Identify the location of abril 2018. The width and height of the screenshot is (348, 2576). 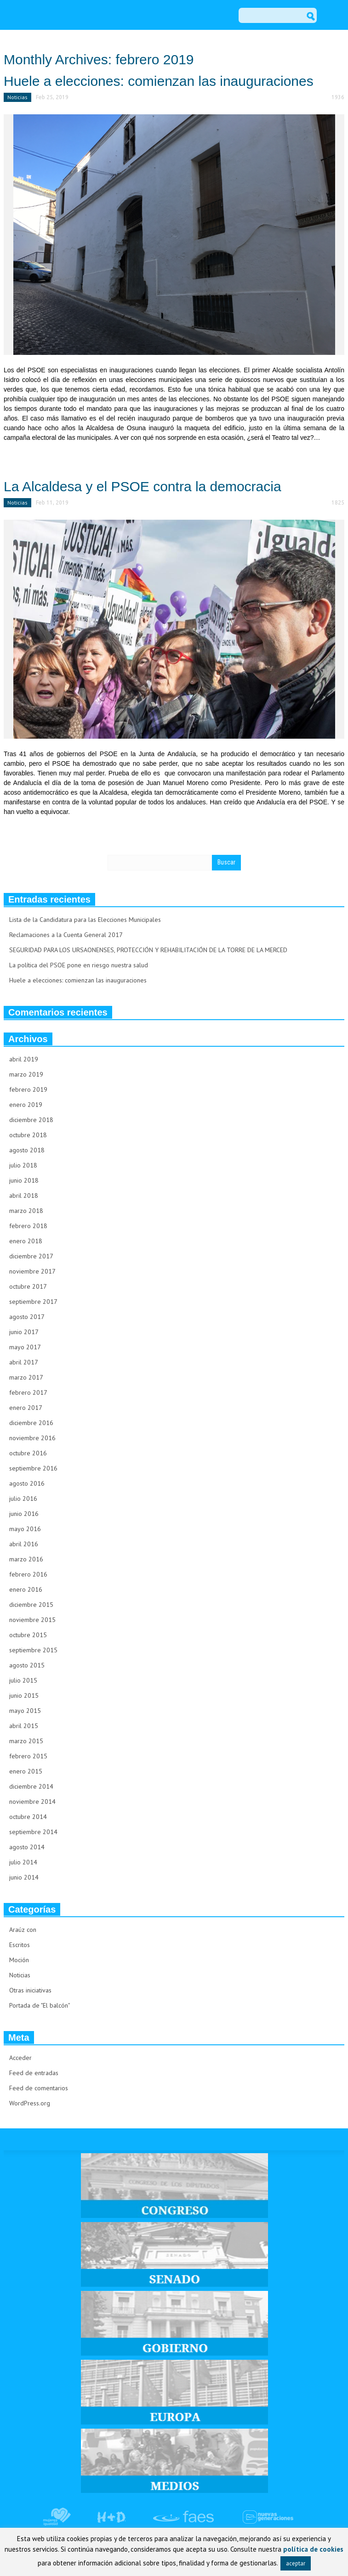
(23, 1195).